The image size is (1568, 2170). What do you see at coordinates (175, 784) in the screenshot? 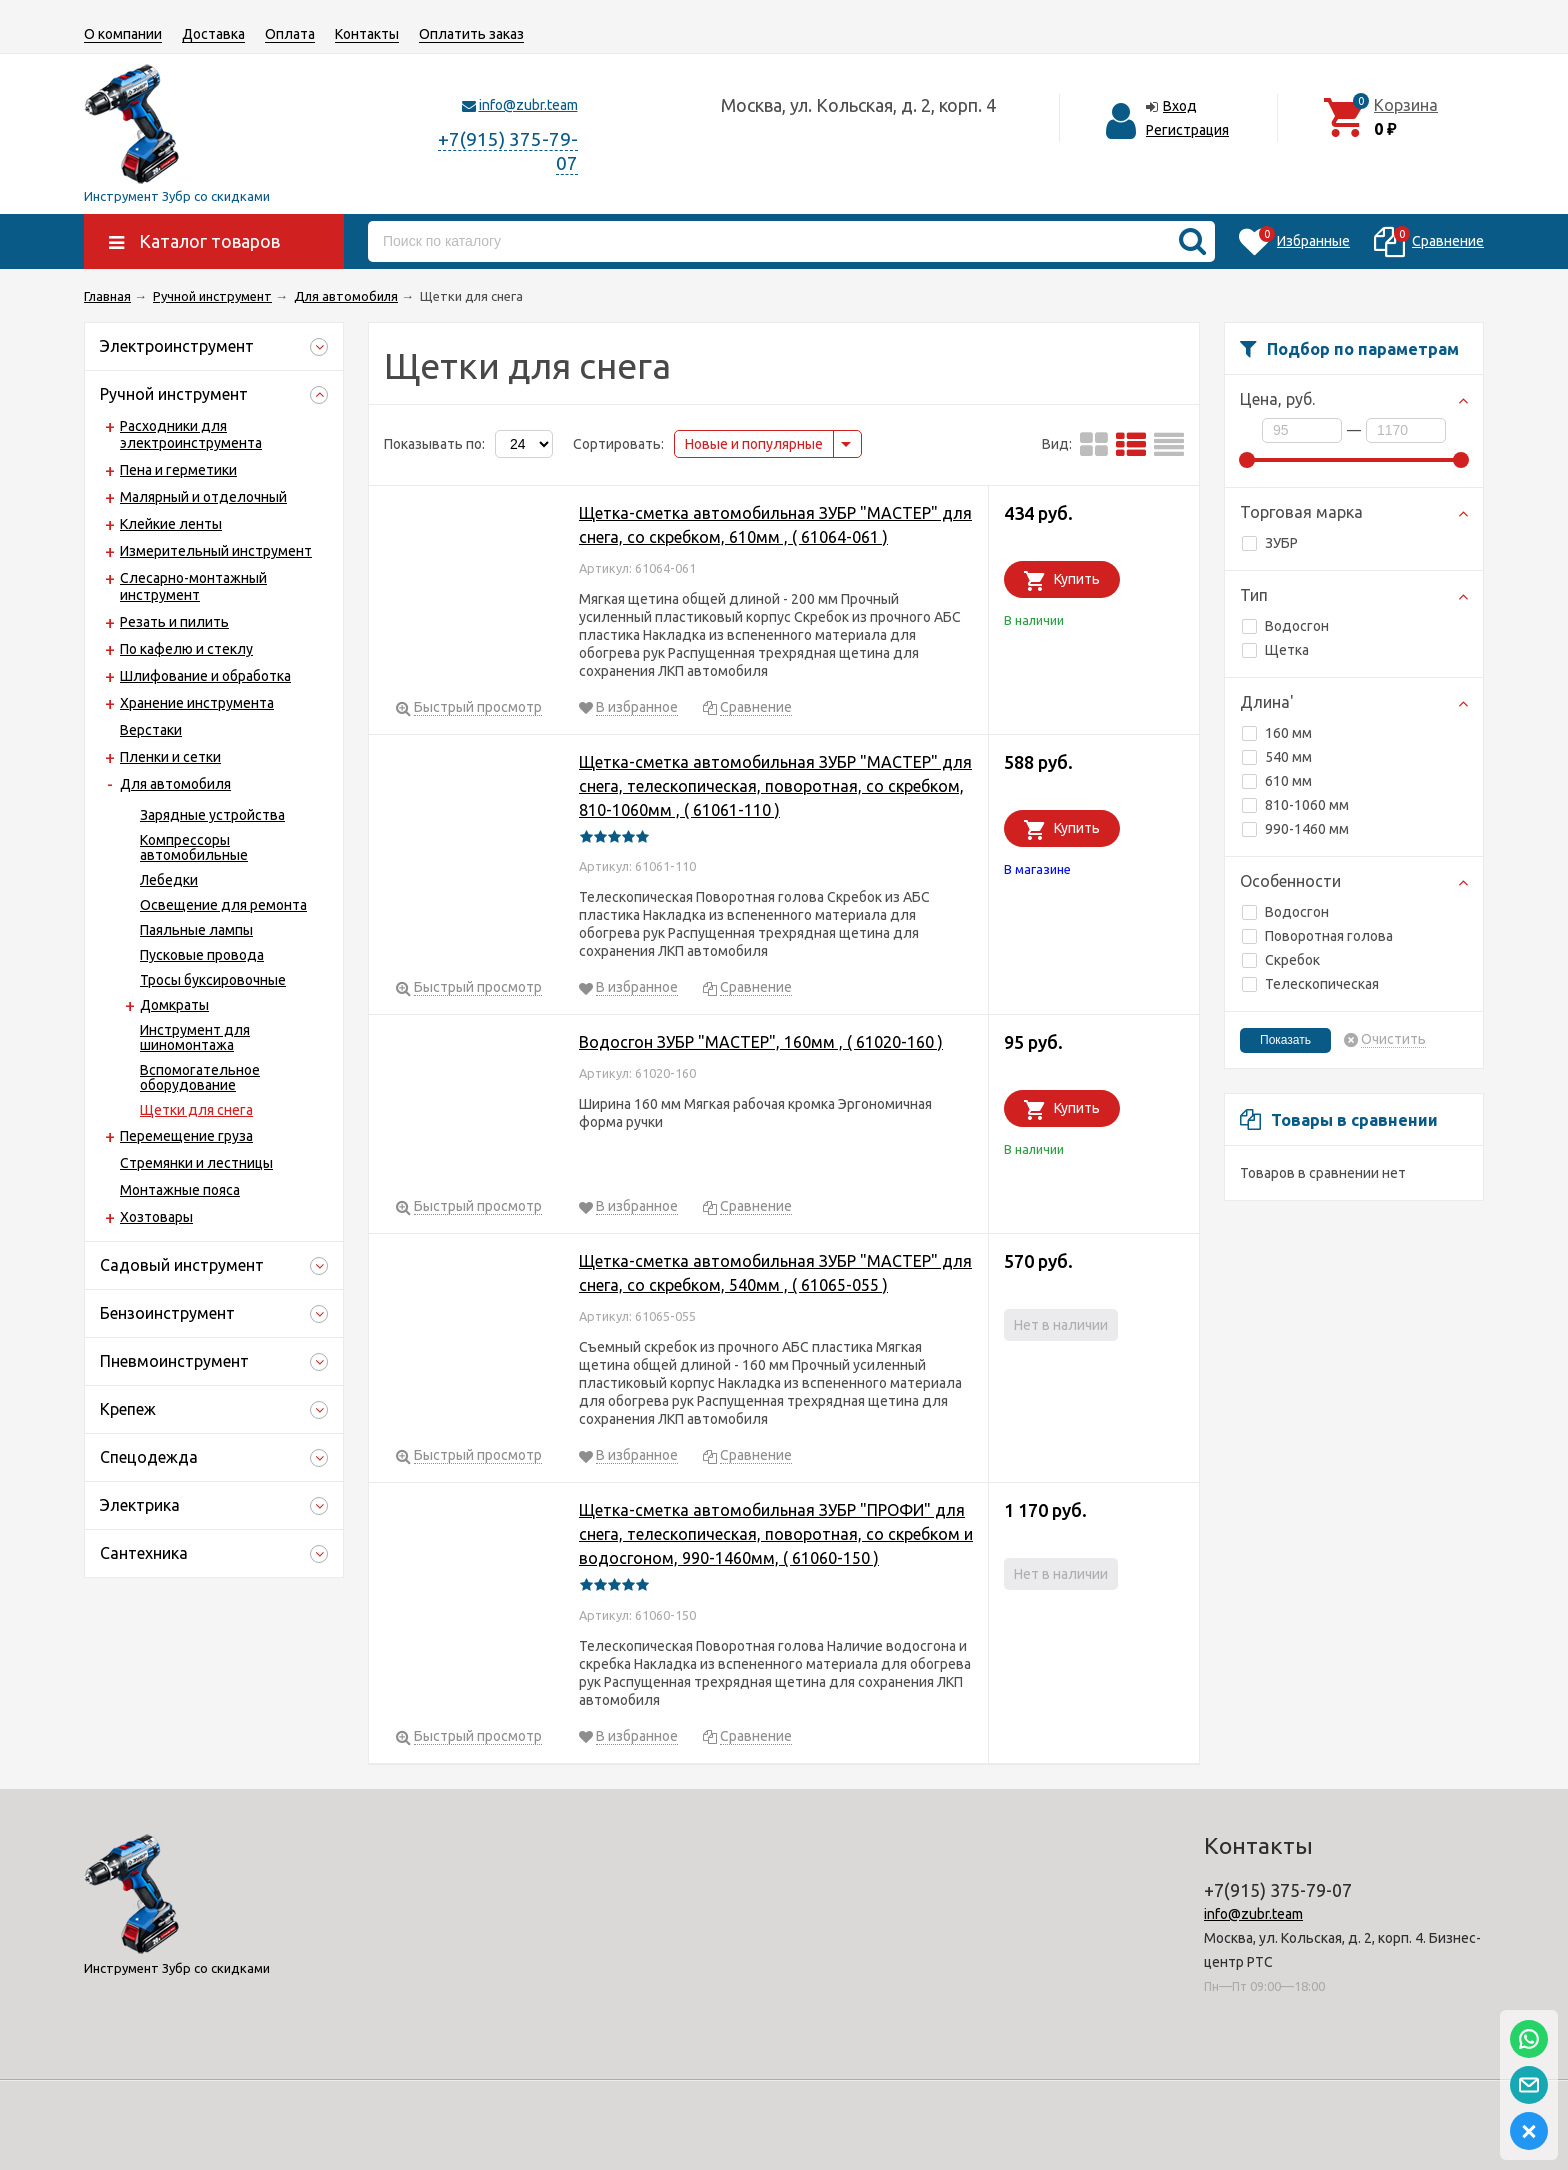
I see `Для автомобиля` at bounding box center [175, 784].